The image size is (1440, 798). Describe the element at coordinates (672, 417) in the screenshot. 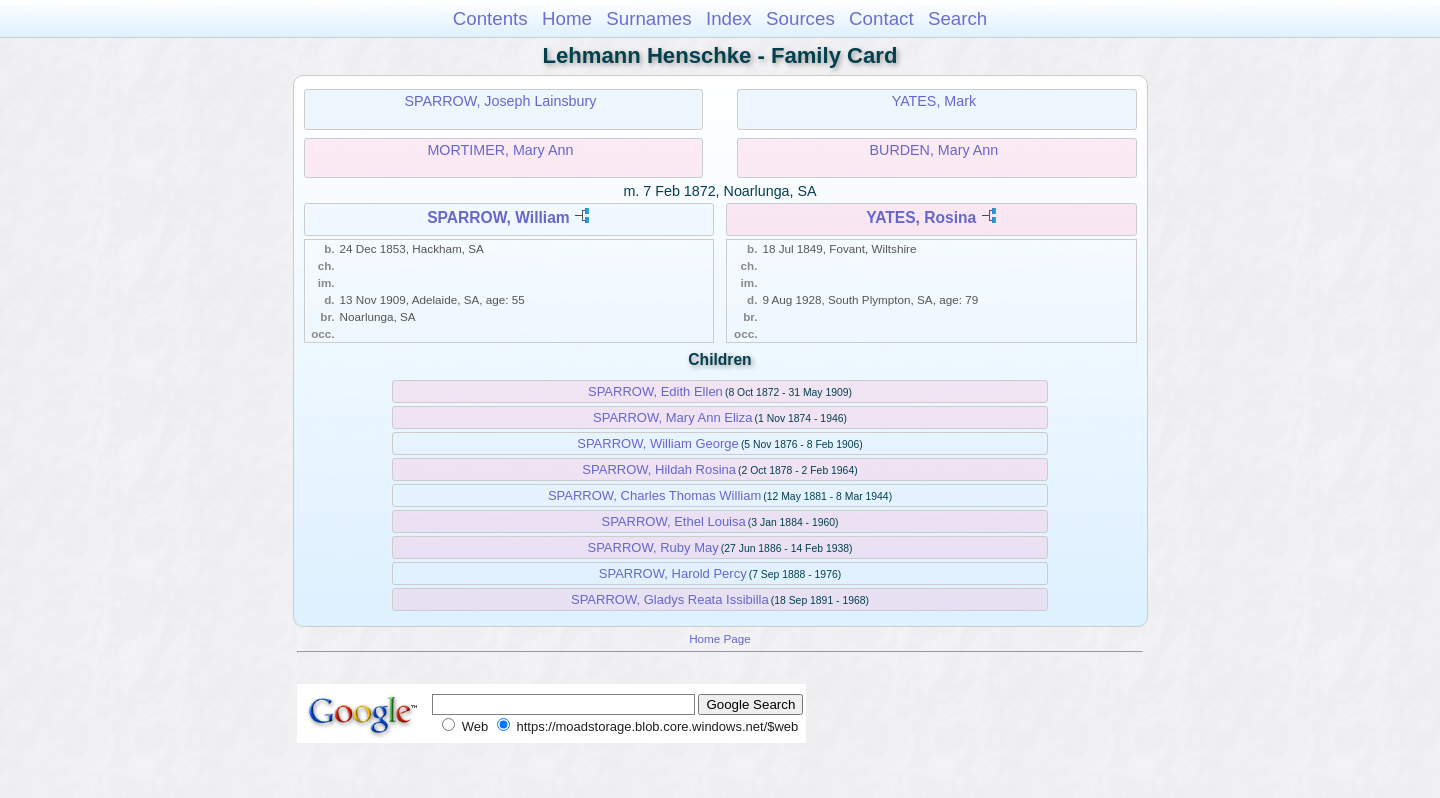

I see `SPARROW, Mary Ann Eliza` at that location.